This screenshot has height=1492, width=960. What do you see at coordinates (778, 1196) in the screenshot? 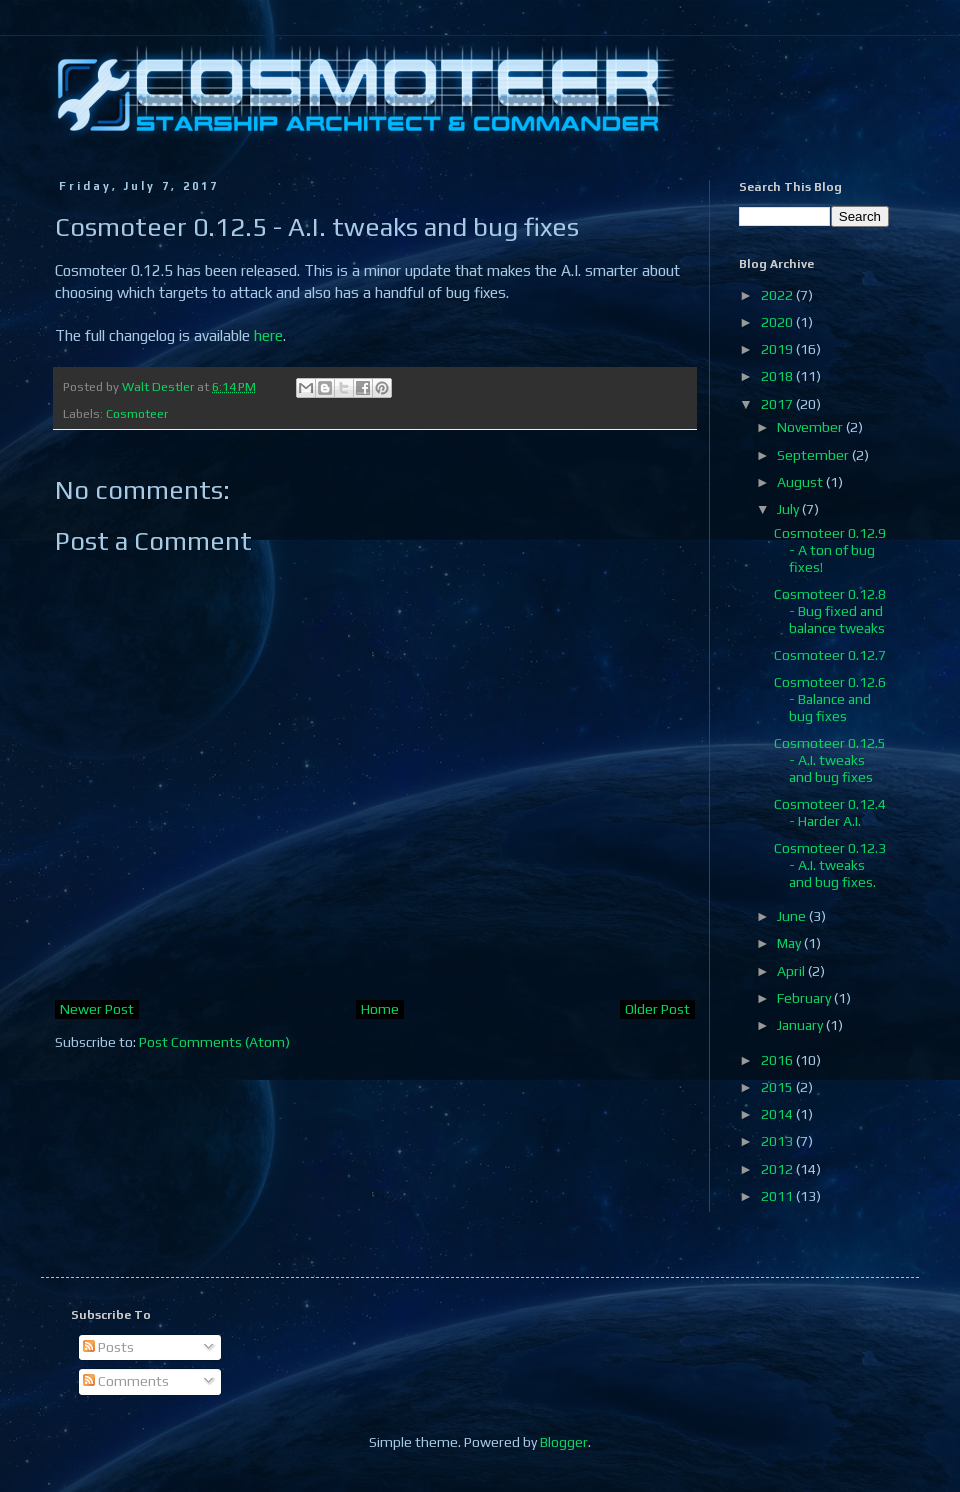
I see `2011` at bounding box center [778, 1196].